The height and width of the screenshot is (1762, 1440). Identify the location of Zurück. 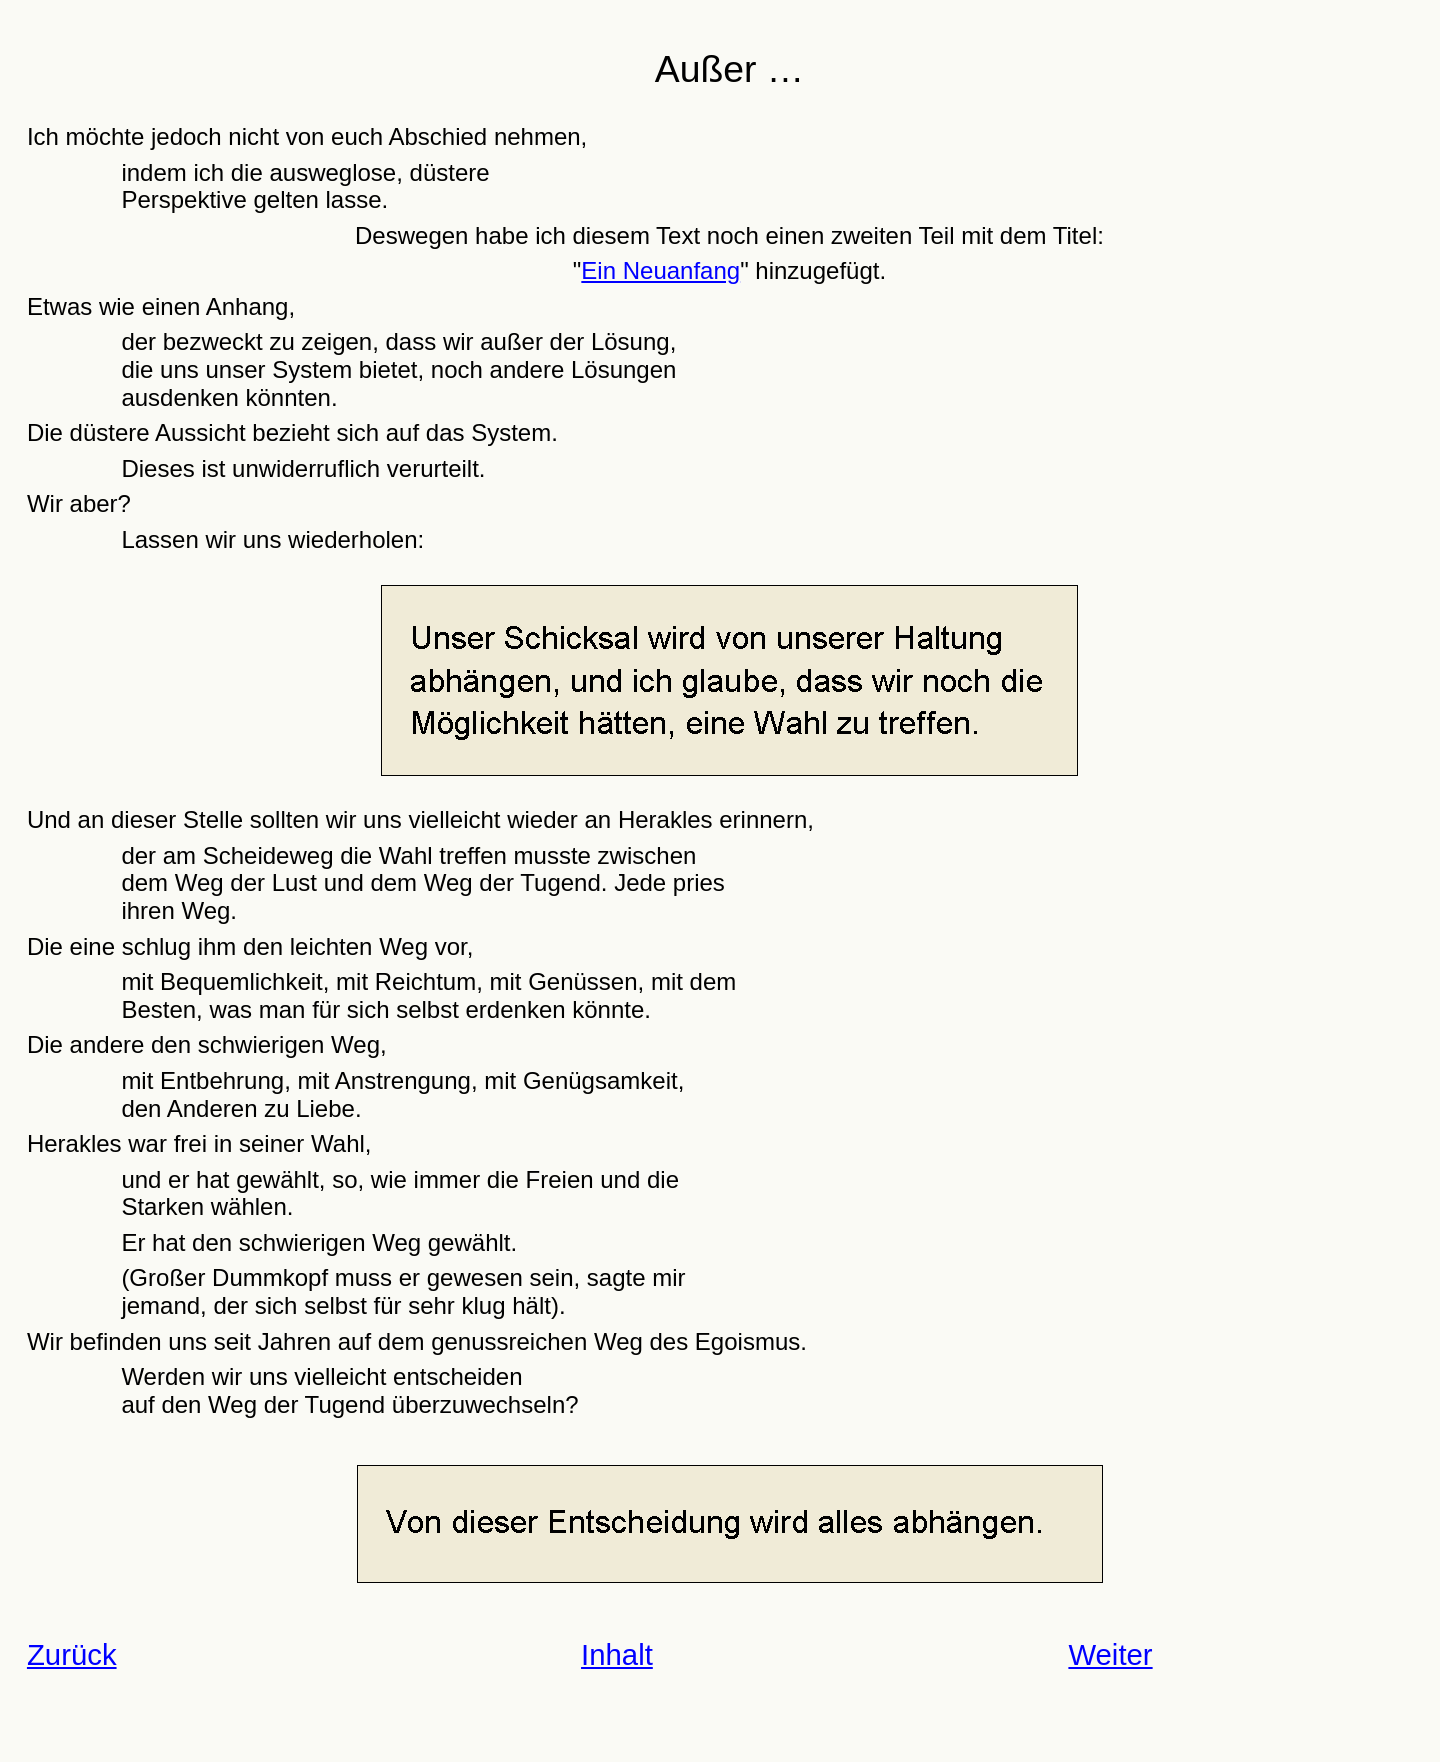
(72, 1654).